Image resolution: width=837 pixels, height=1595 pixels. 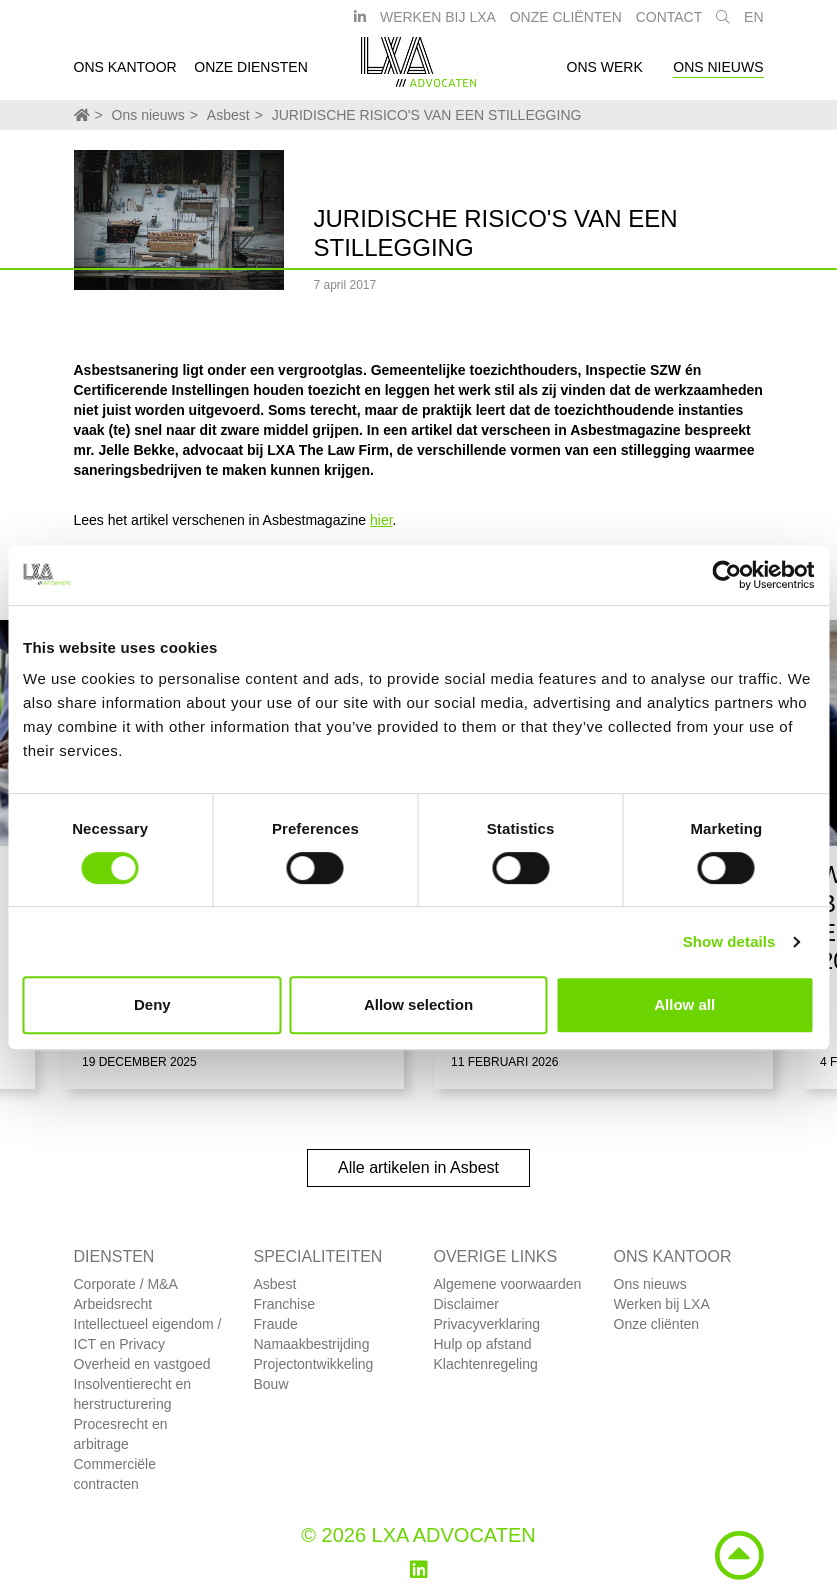 I want to click on Arbeidsrecht, so click(x=113, y=1304).